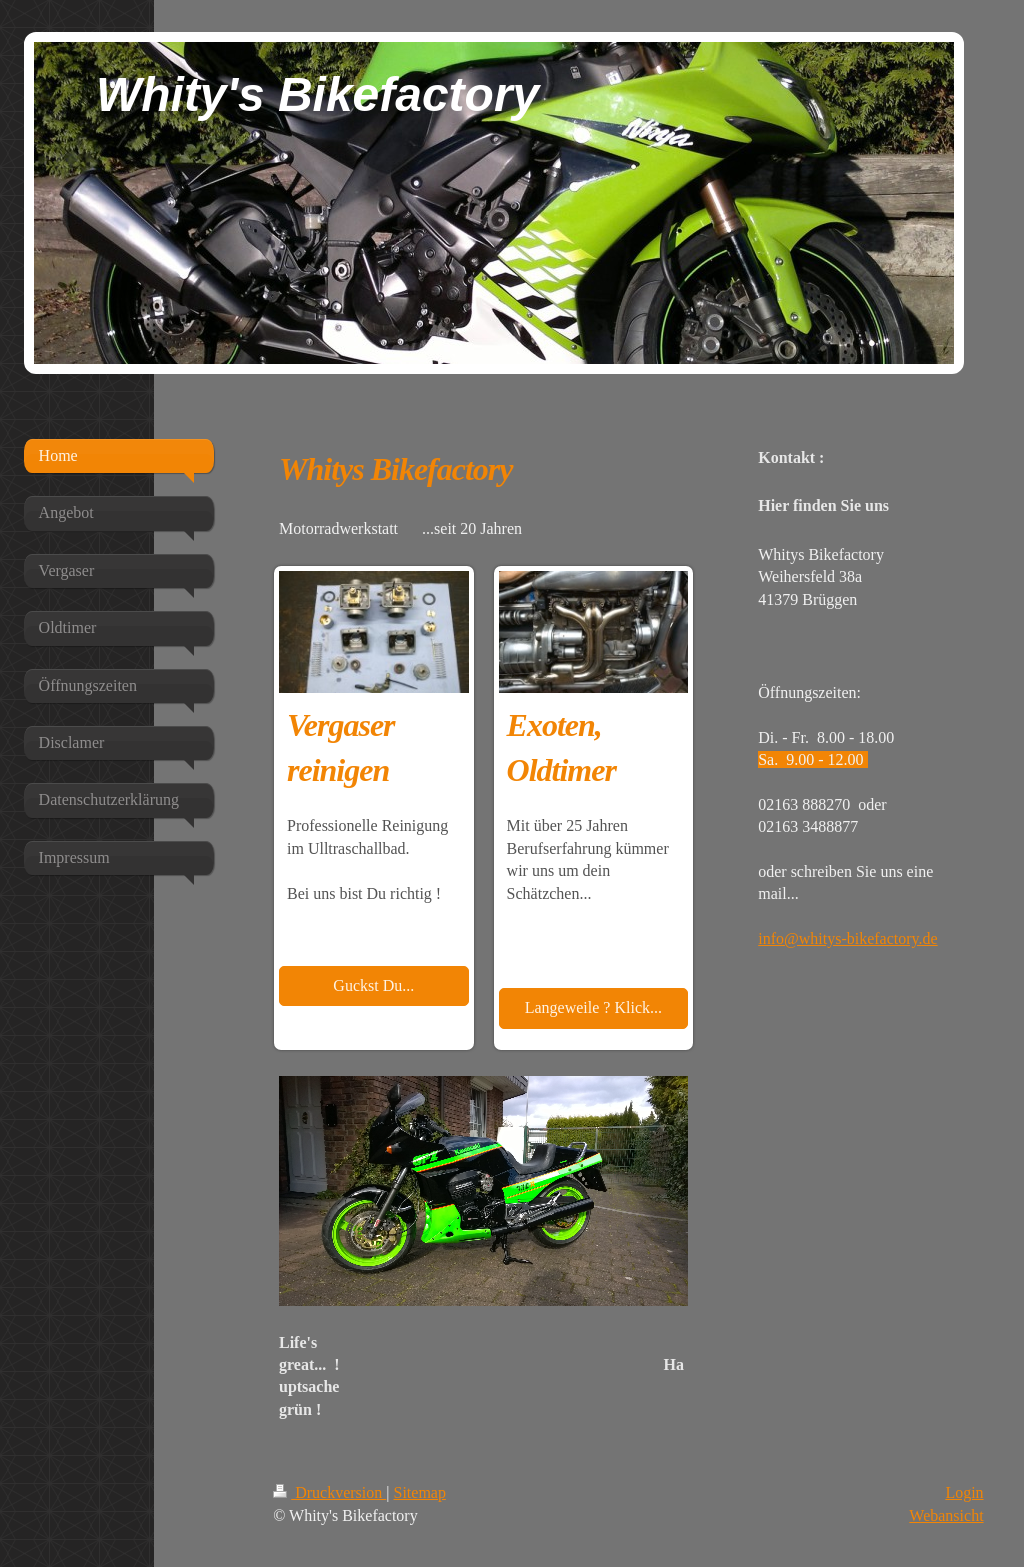 This screenshot has width=1024, height=1567. I want to click on Webansicht, so click(946, 1515).